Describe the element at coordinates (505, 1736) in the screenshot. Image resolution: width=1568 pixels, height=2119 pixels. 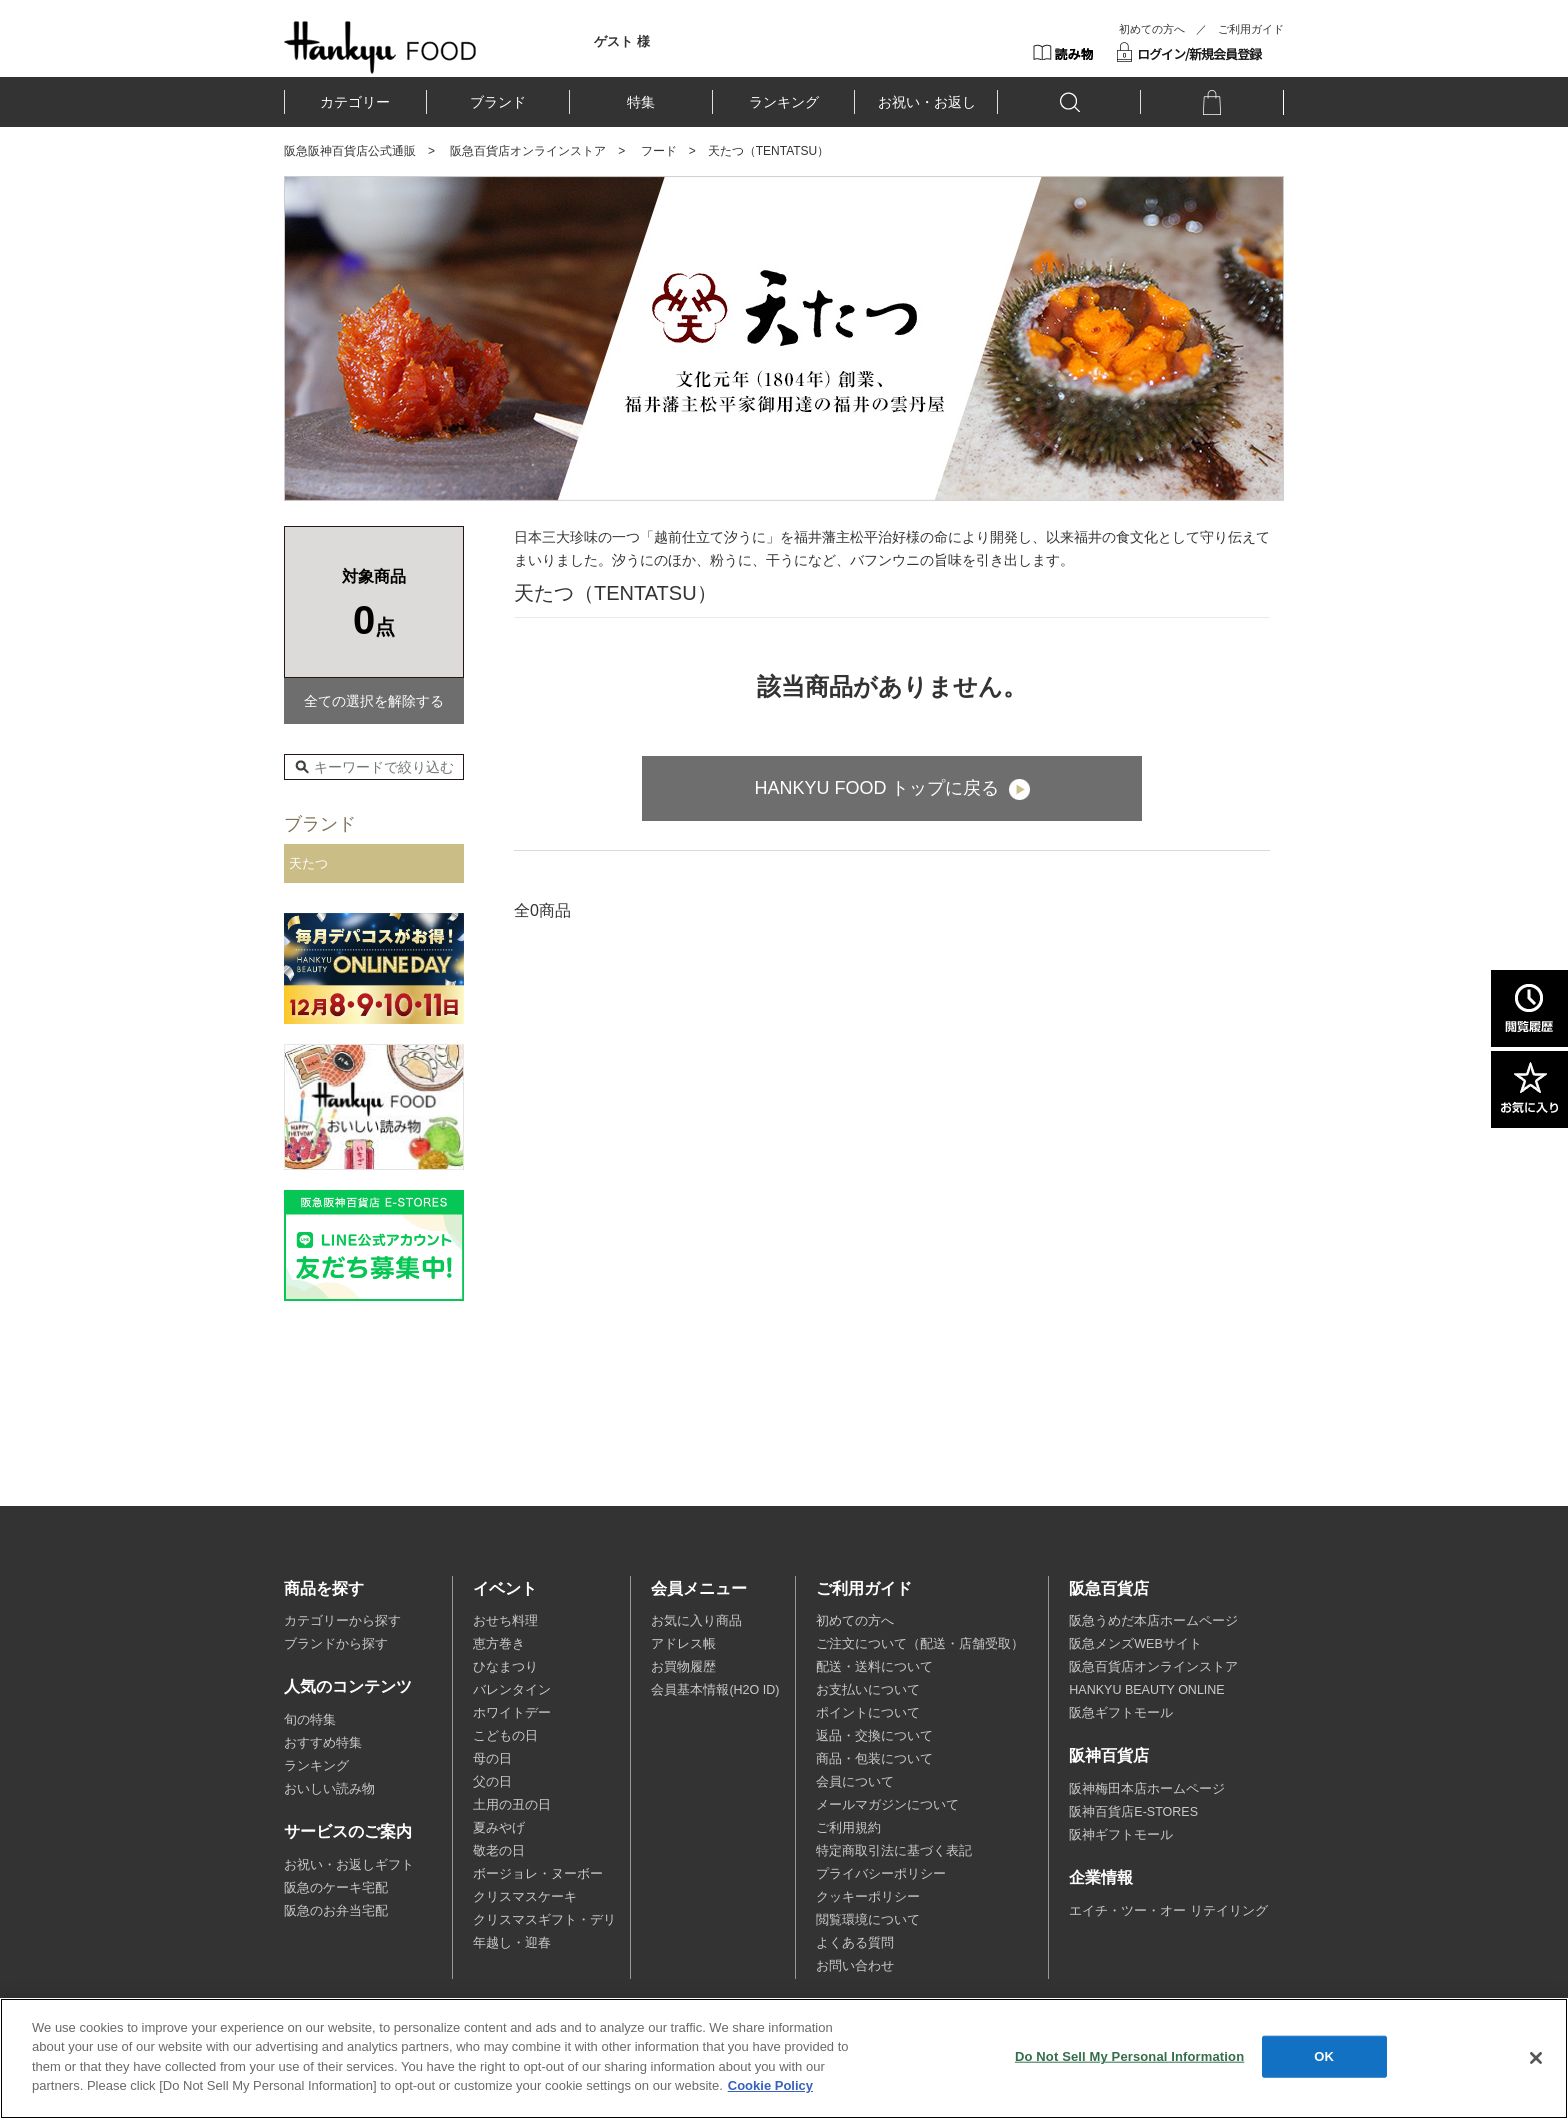
I see `こどもの日` at that location.